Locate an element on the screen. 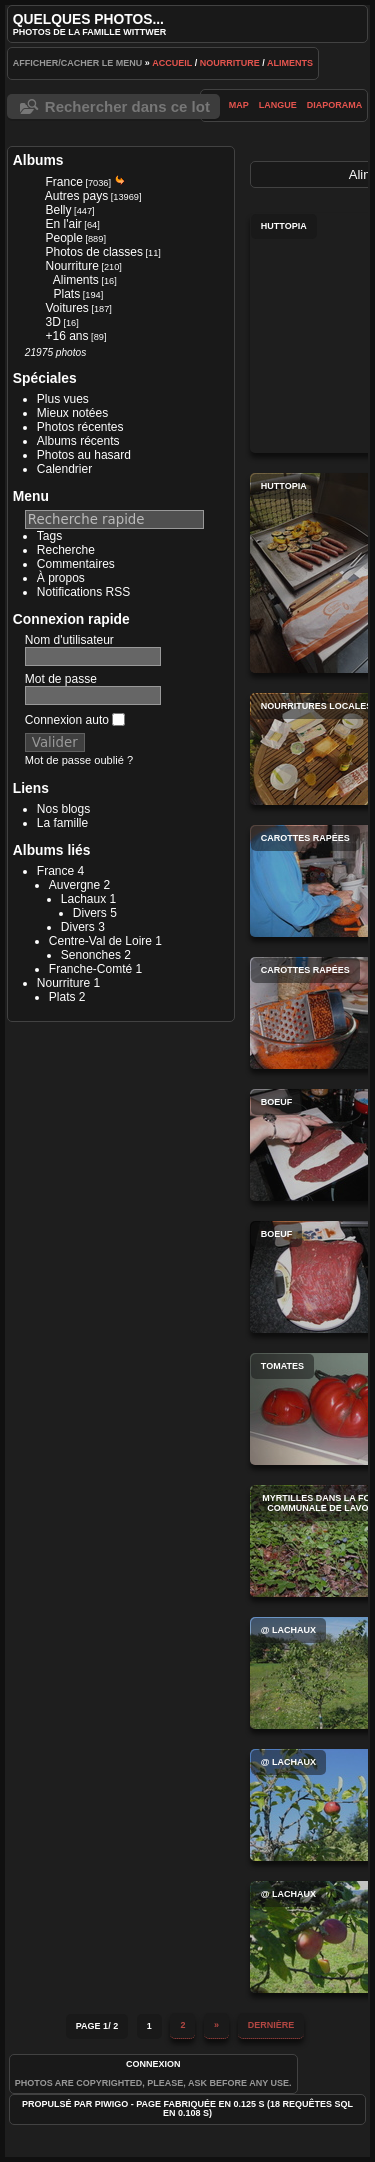 This screenshot has width=375, height=2162. Auvergne is located at coordinates (74, 885).